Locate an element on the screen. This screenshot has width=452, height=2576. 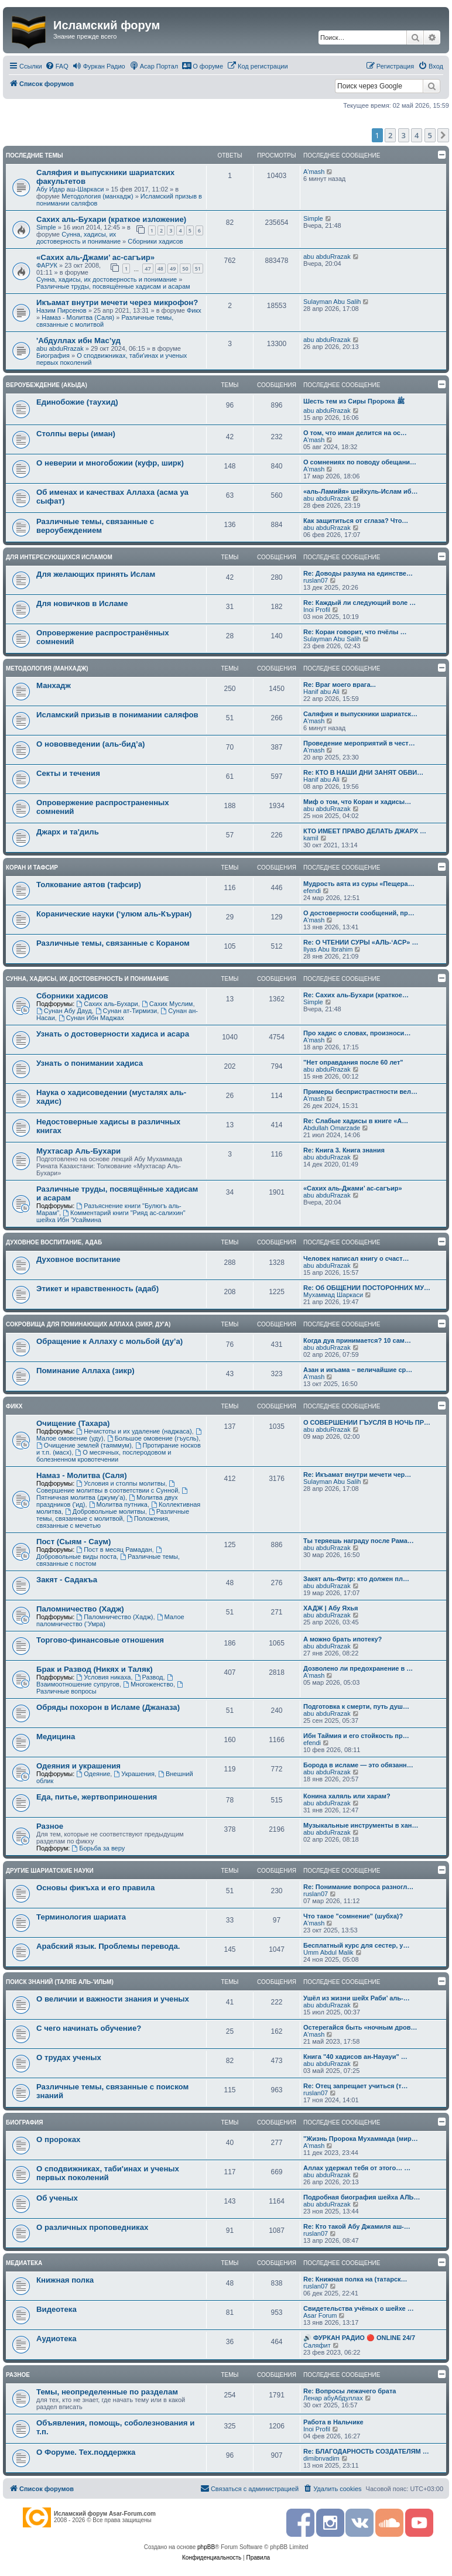
Книга "40 хадисов ан-Науауи" … is located at coordinates (355, 2056).